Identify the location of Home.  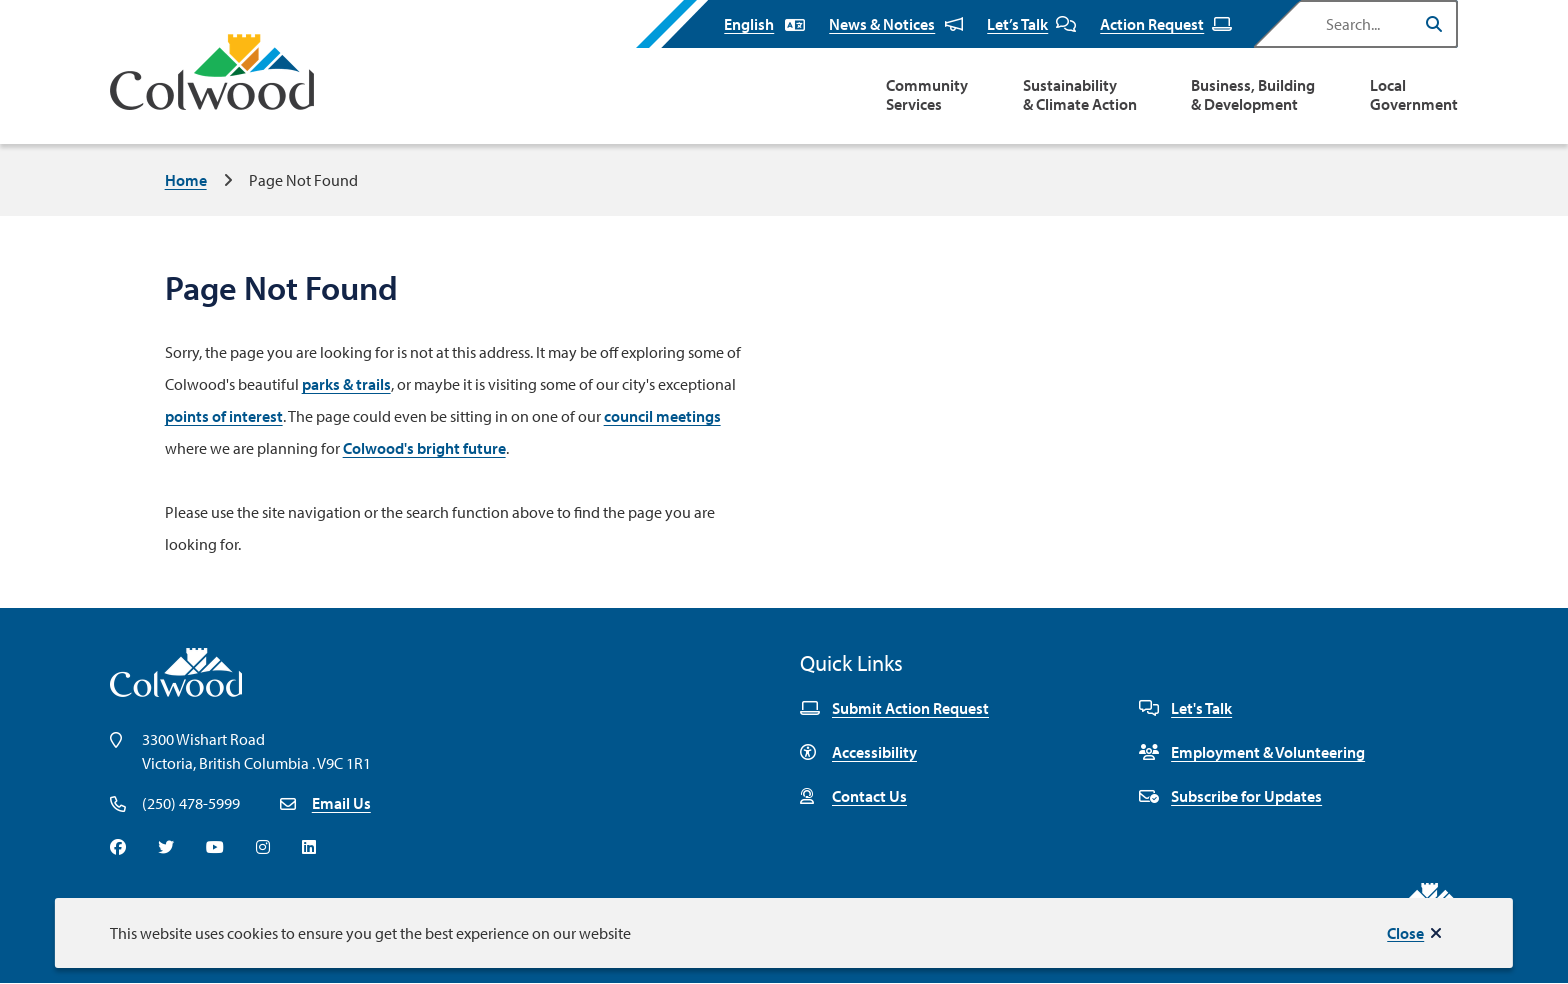
(186, 180).